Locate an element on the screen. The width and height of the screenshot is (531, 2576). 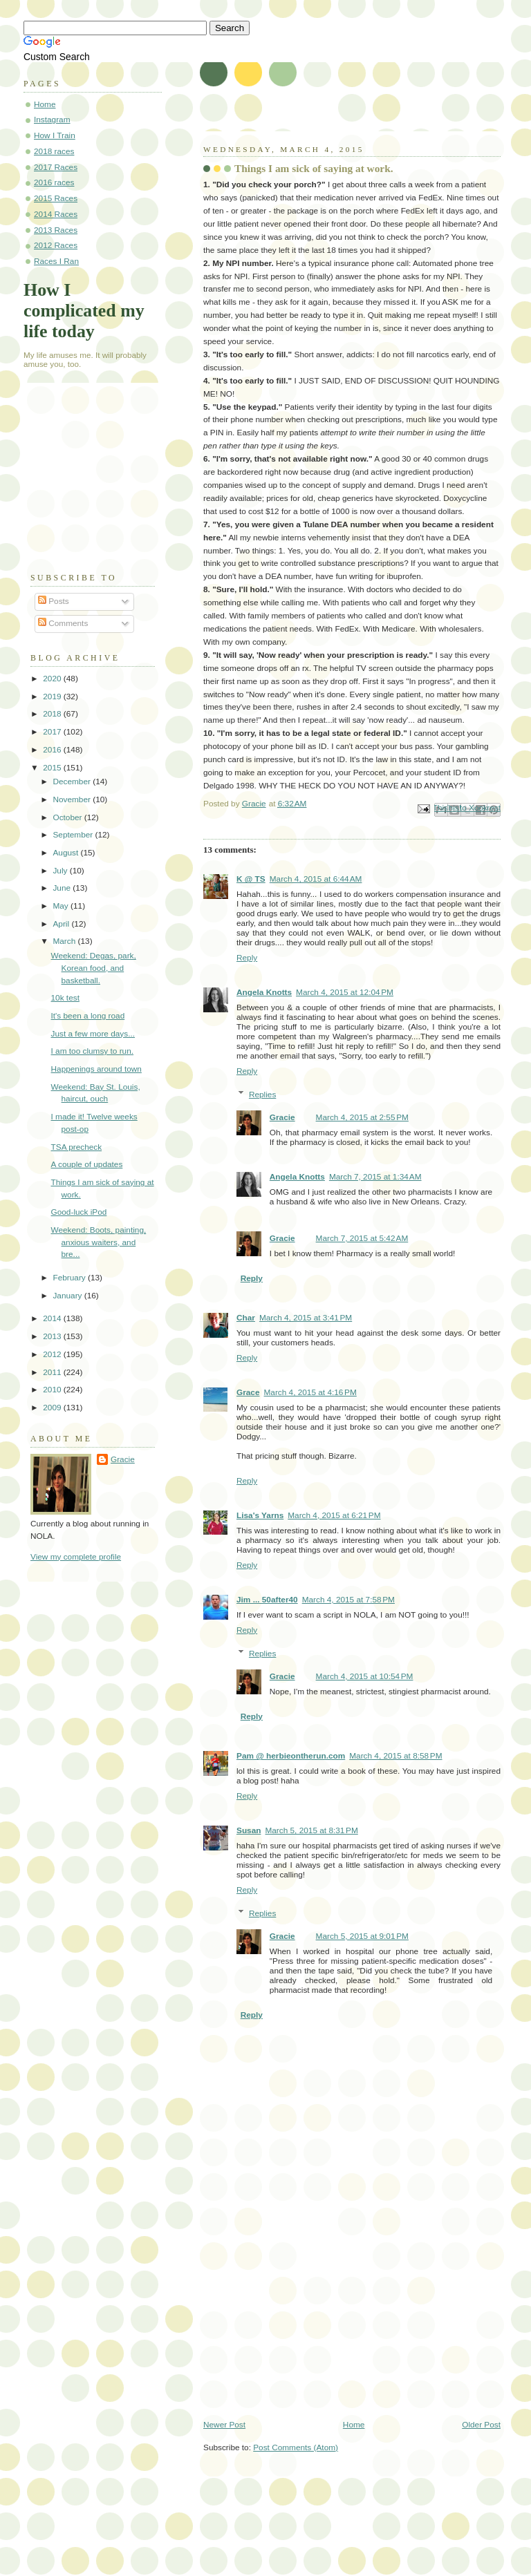
How I complicated my life today is located at coordinates (84, 310).